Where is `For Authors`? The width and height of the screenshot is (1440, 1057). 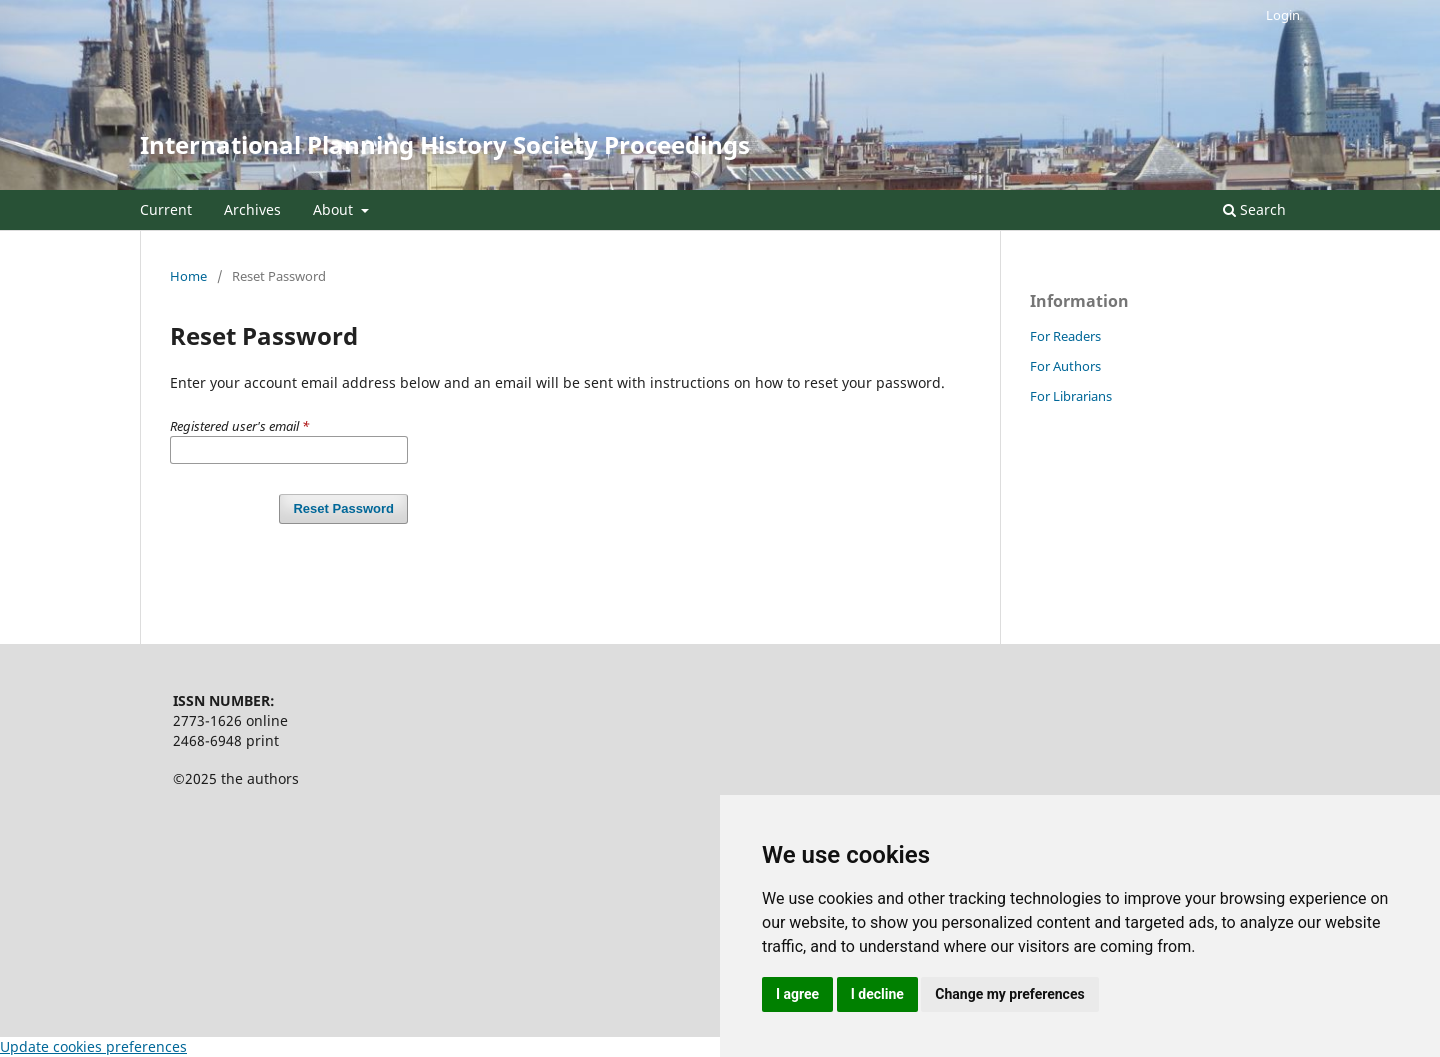 For Authors is located at coordinates (1065, 366).